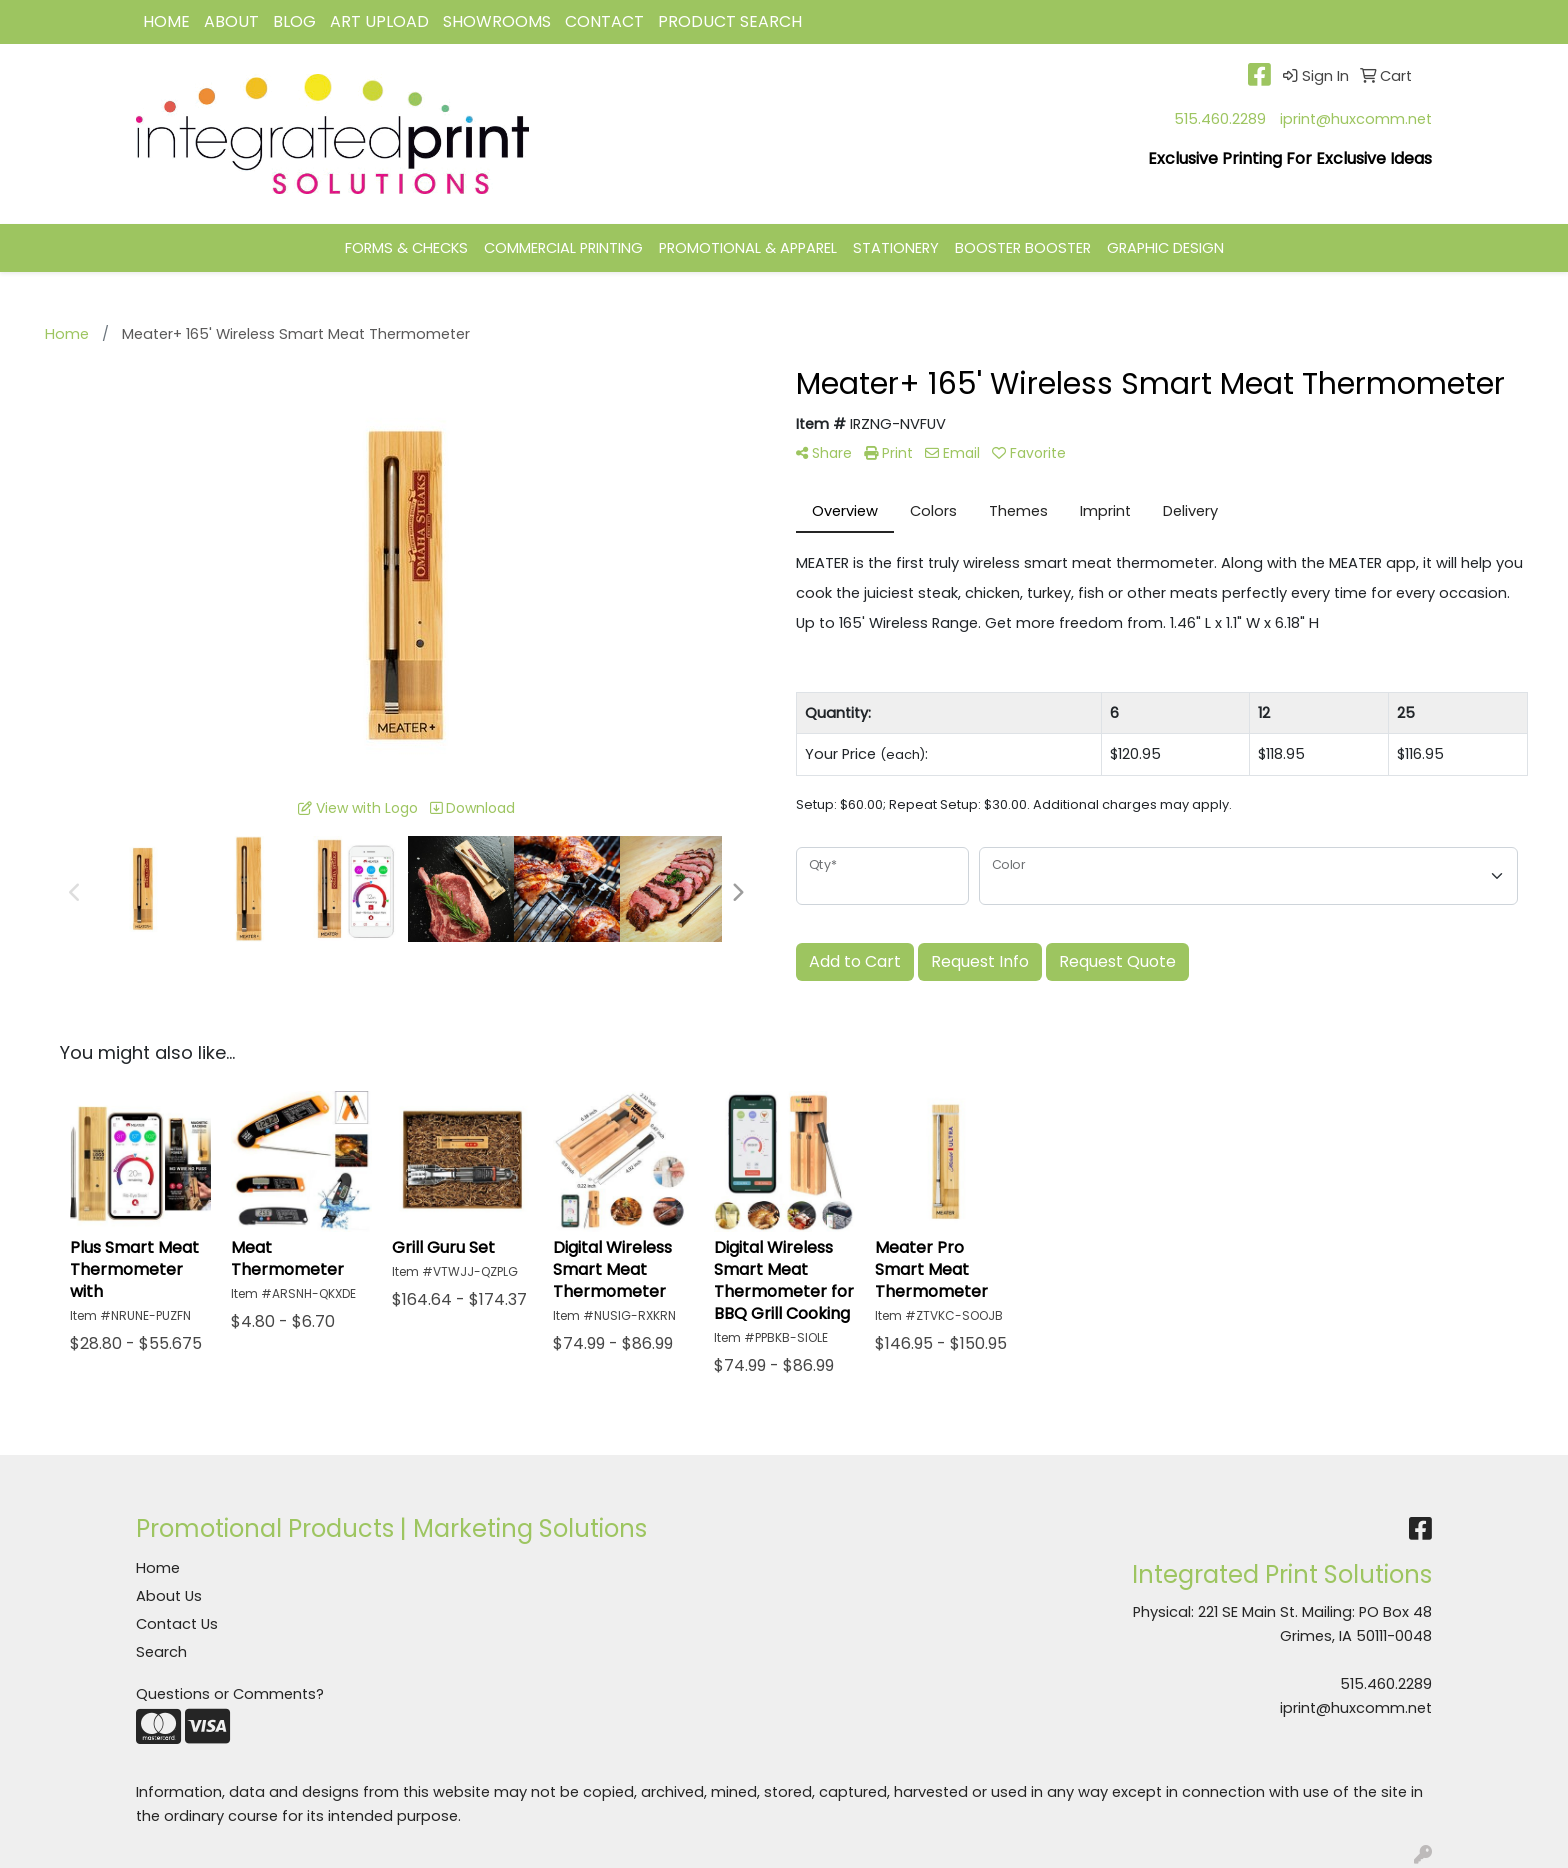 The height and width of the screenshot is (1868, 1568). Describe the element at coordinates (1220, 119) in the screenshot. I see `515.460.2289` at that location.